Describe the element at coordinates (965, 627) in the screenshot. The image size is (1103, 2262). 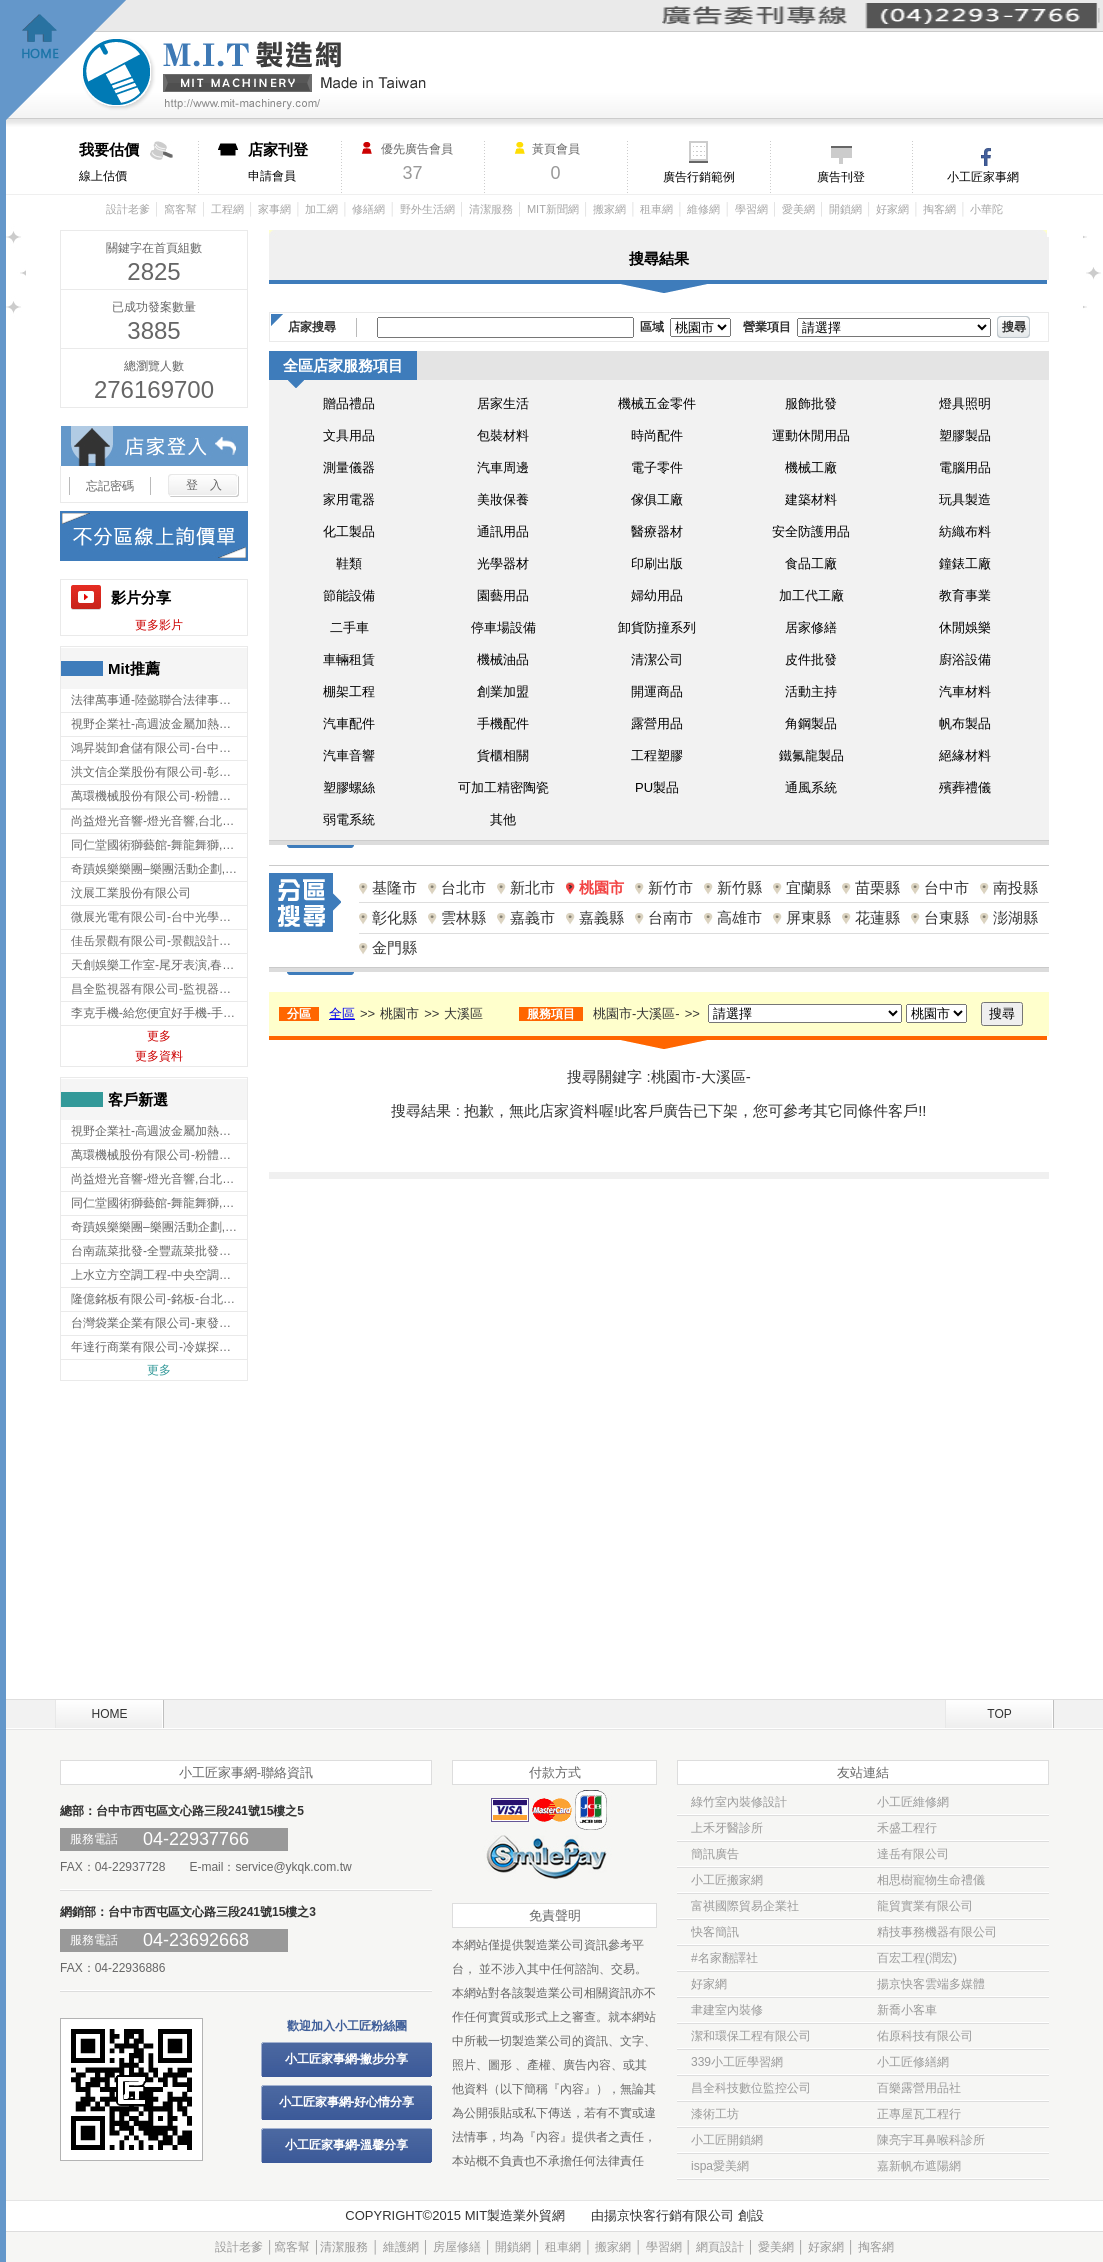
I see `休閒娛樂` at that location.